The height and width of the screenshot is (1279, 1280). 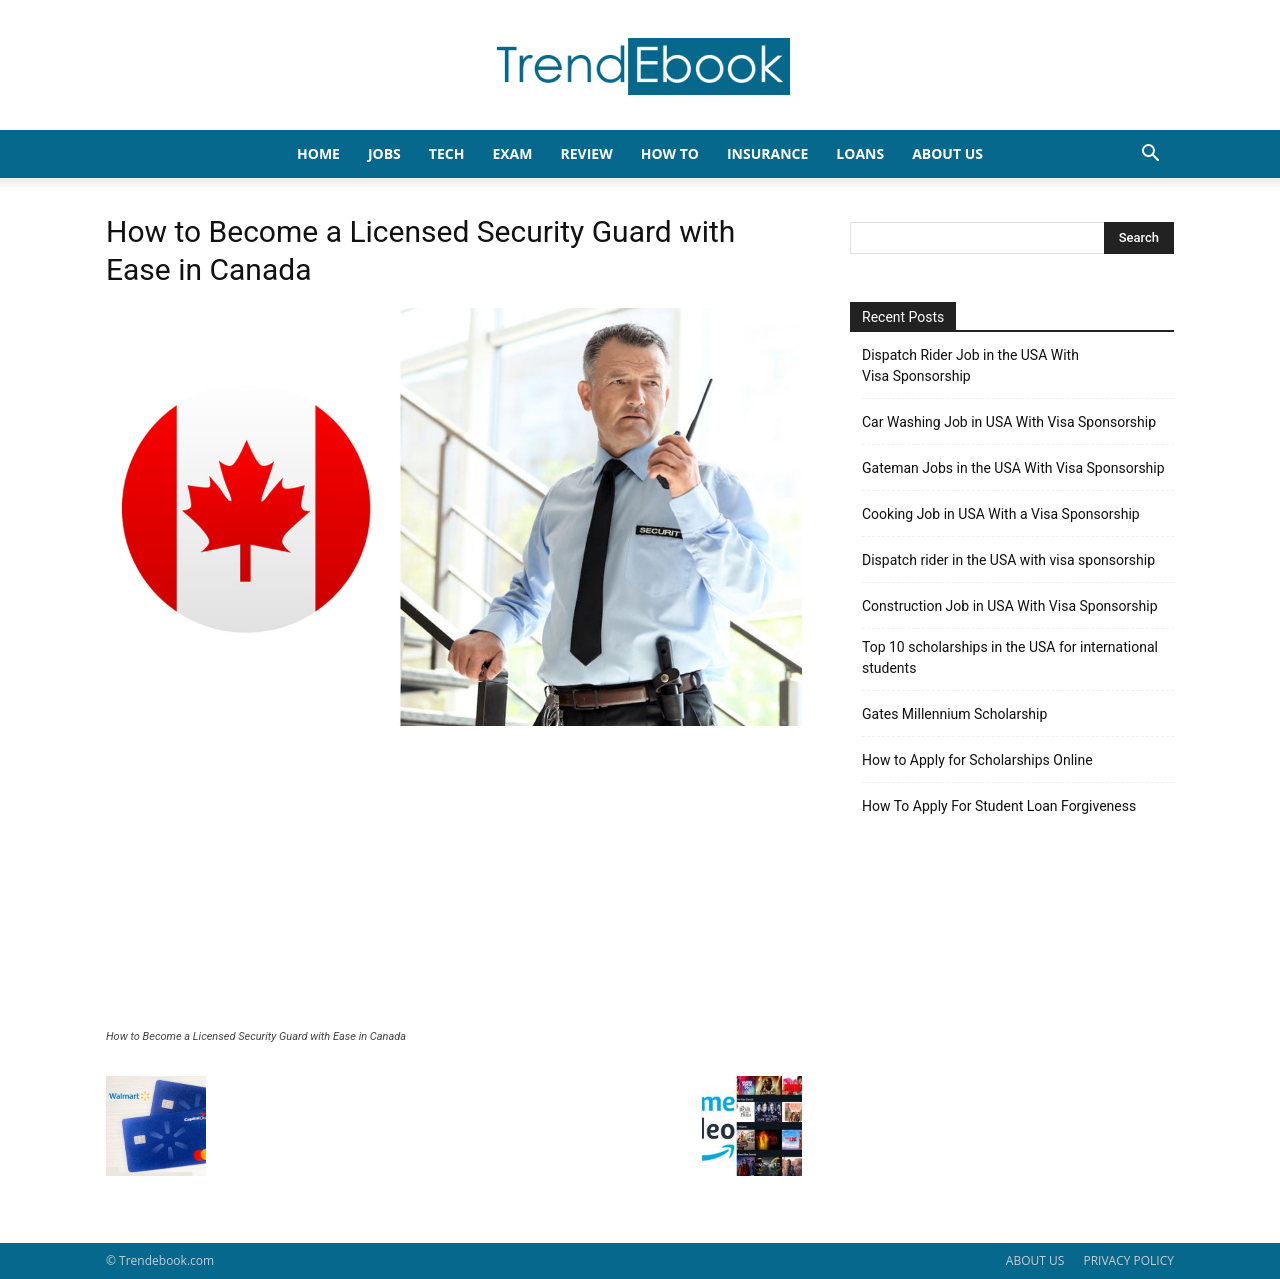 What do you see at coordinates (1035, 1260) in the screenshot?
I see `ABOUT US` at bounding box center [1035, 1260].